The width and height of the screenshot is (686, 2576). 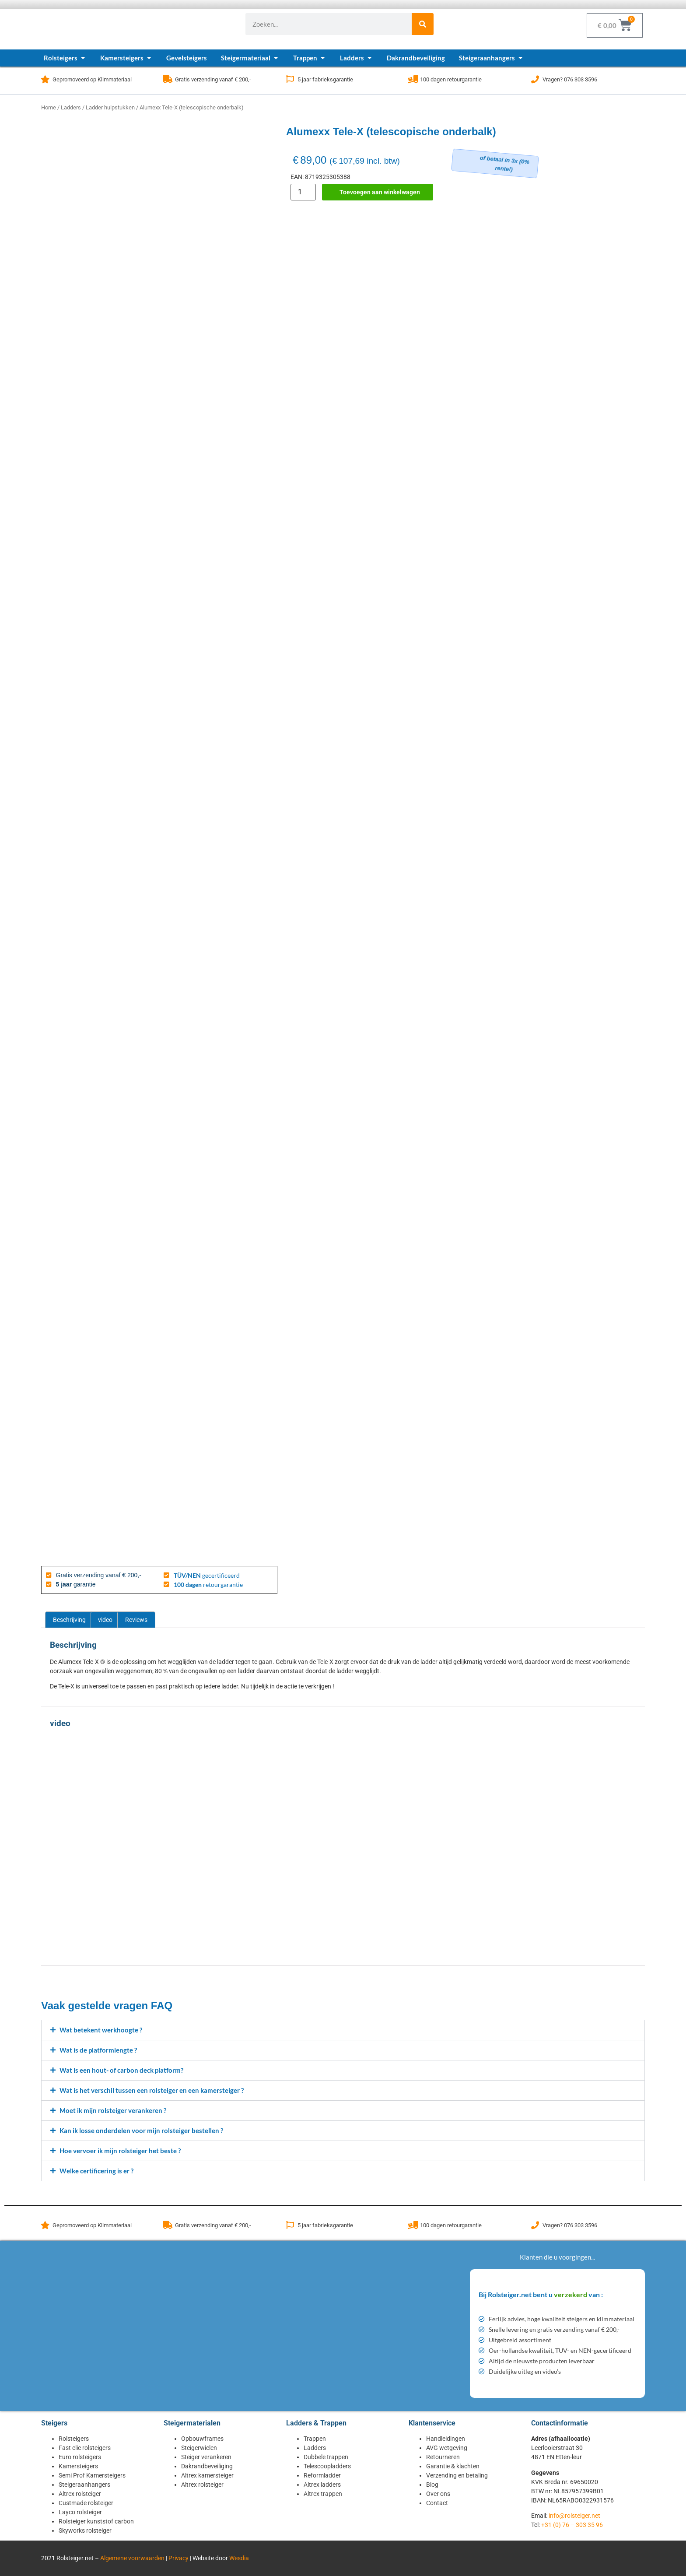 What do you see at coordinates (303, 192) in the screenshot?
I see `[Productaantal]` at bounding box center [303, 192].